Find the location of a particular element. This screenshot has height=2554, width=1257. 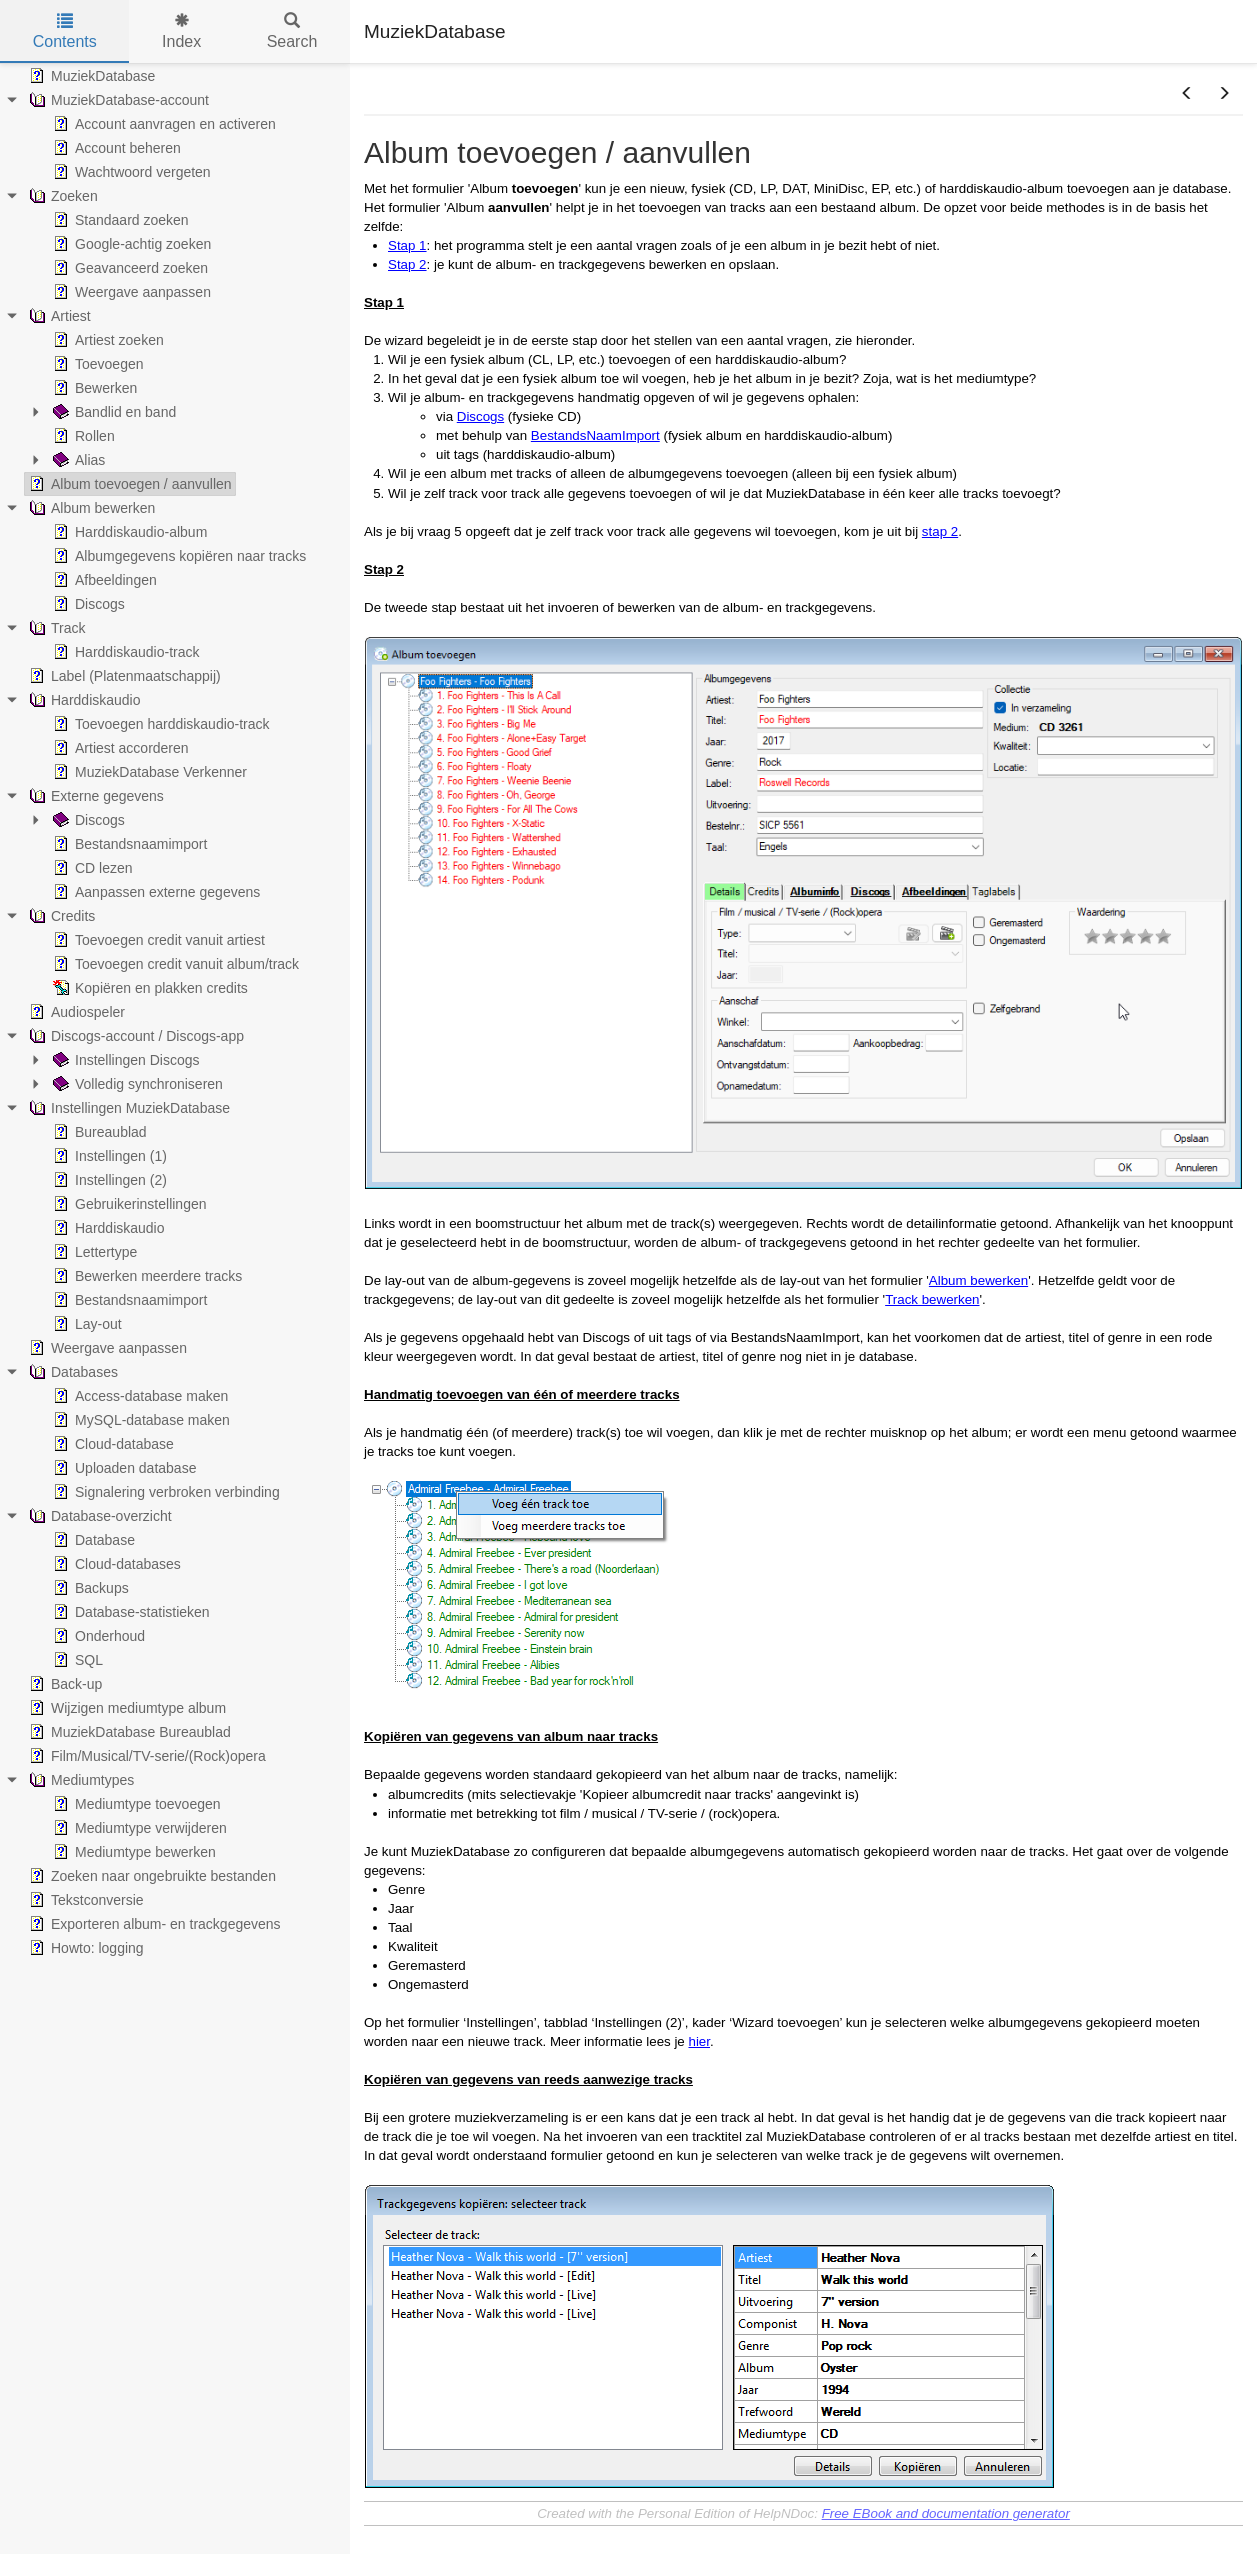

Cloud-databases [treeitem] is located at coordinates (115, 1564).